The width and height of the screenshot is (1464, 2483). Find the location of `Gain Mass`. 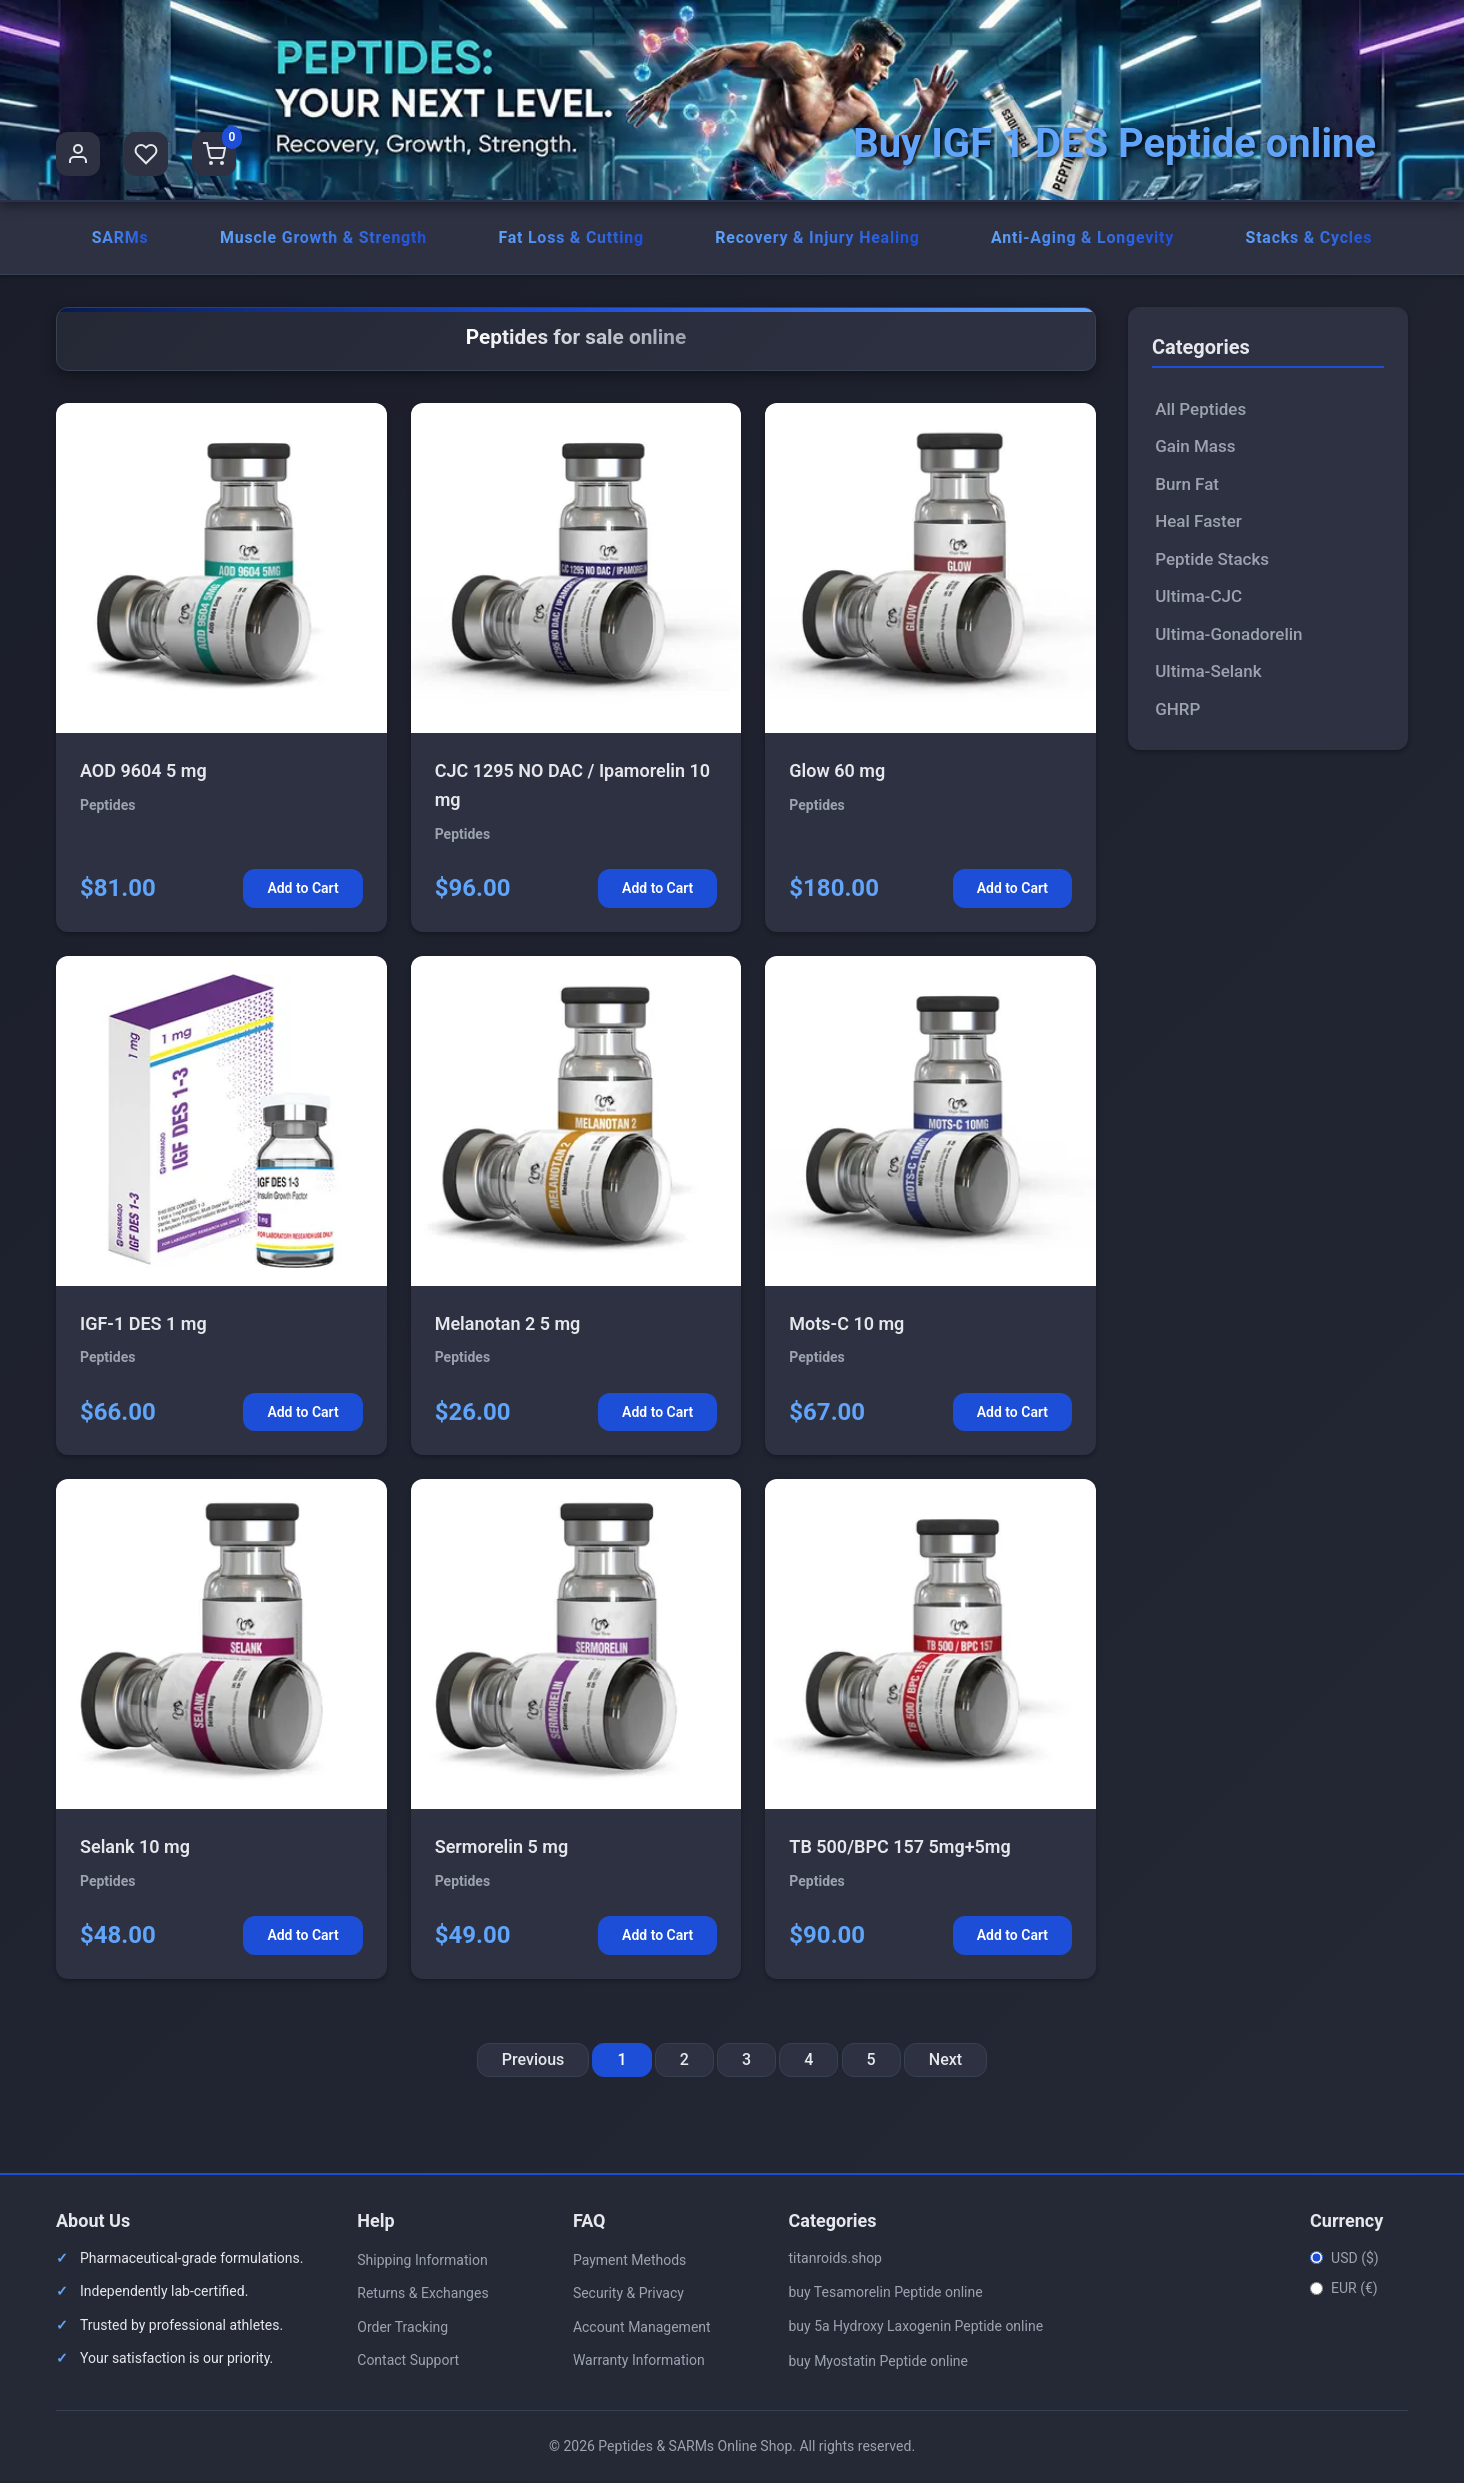

Gain Mass is located at coordinates (1195, 448).